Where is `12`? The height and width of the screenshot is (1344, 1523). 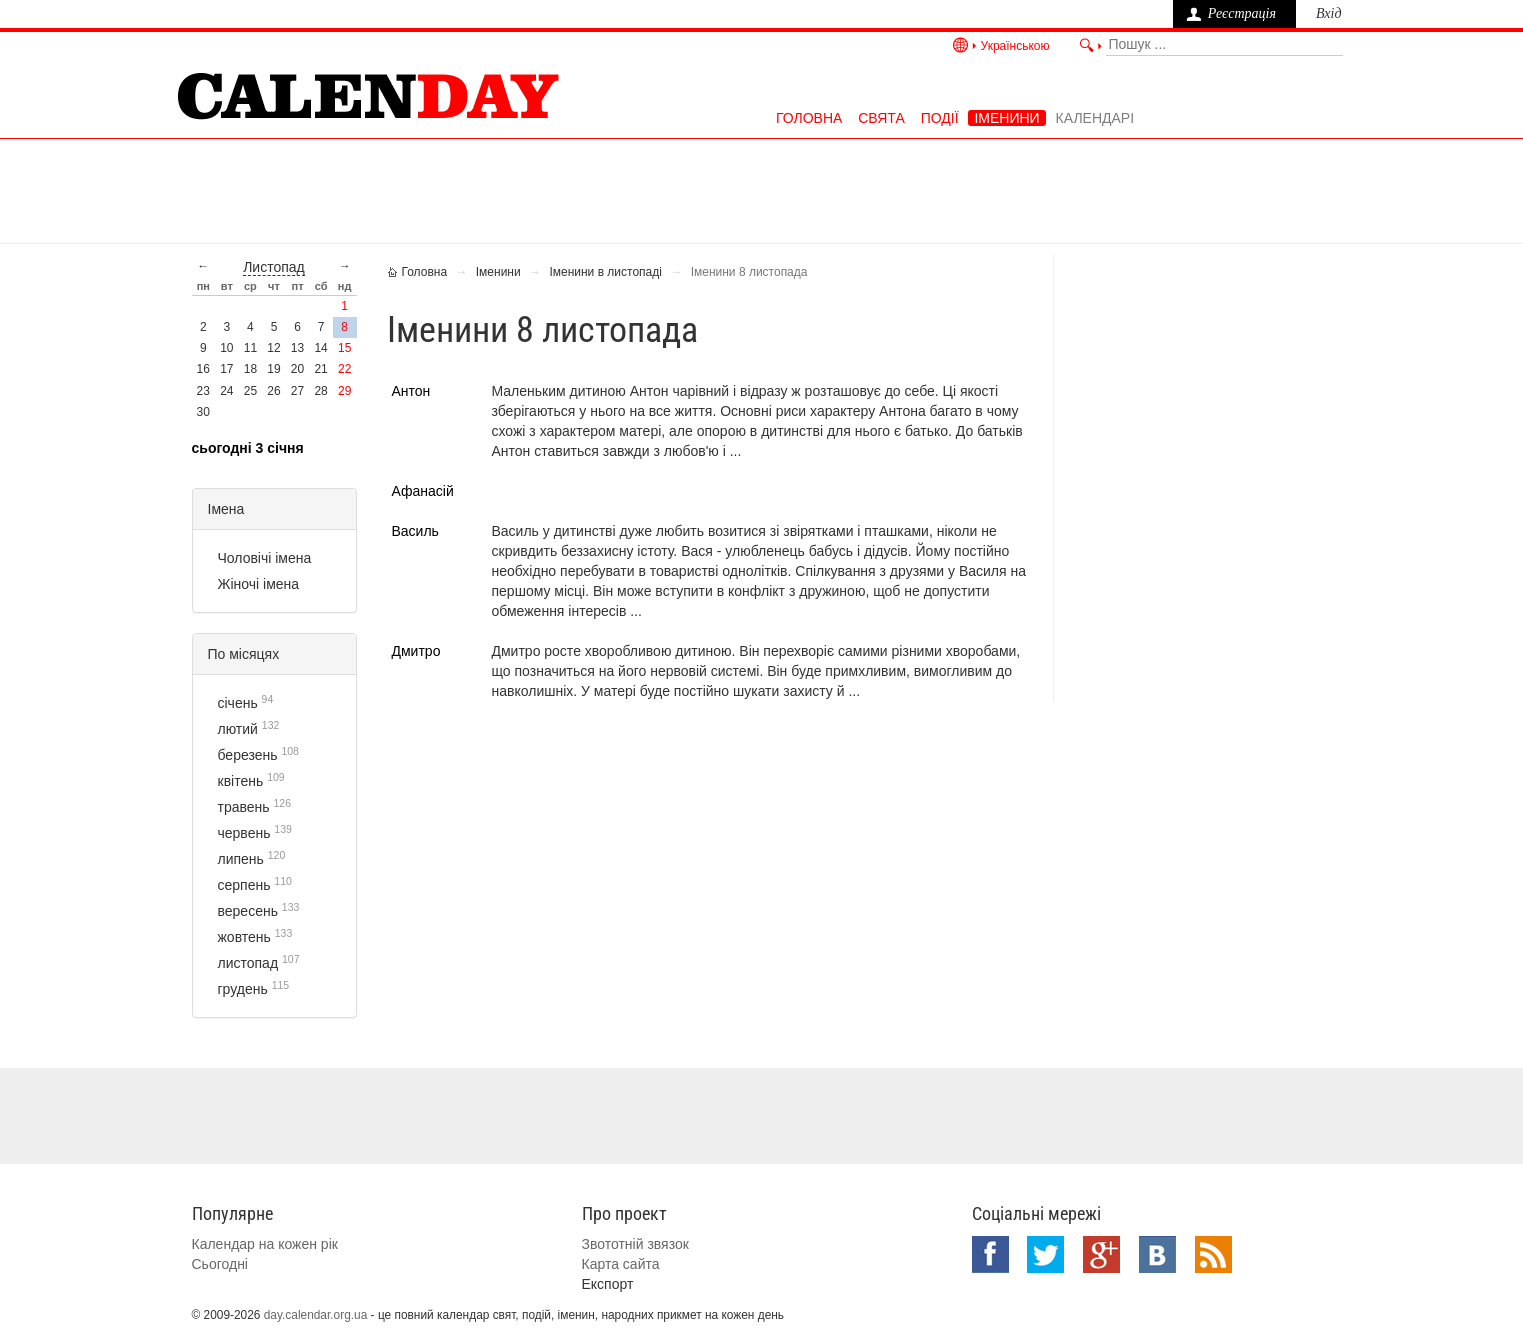 12 is located at coordinates (273, 348).